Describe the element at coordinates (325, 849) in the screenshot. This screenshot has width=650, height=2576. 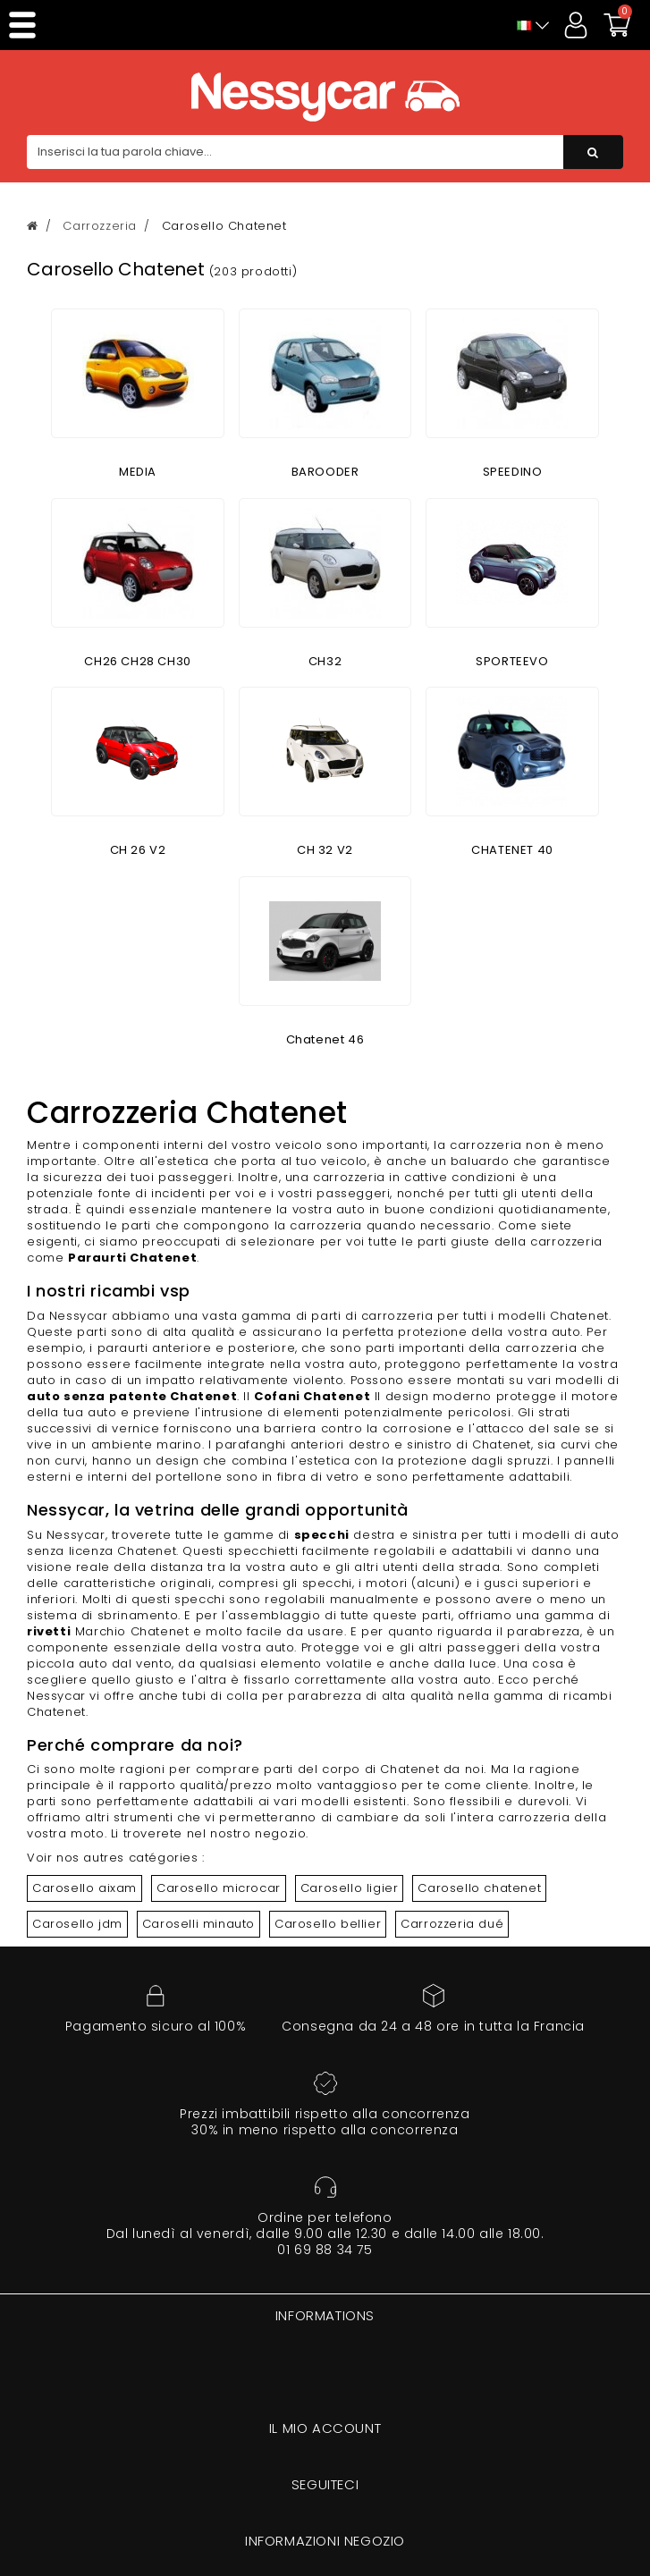
I see `CH 32 V2` at that location.